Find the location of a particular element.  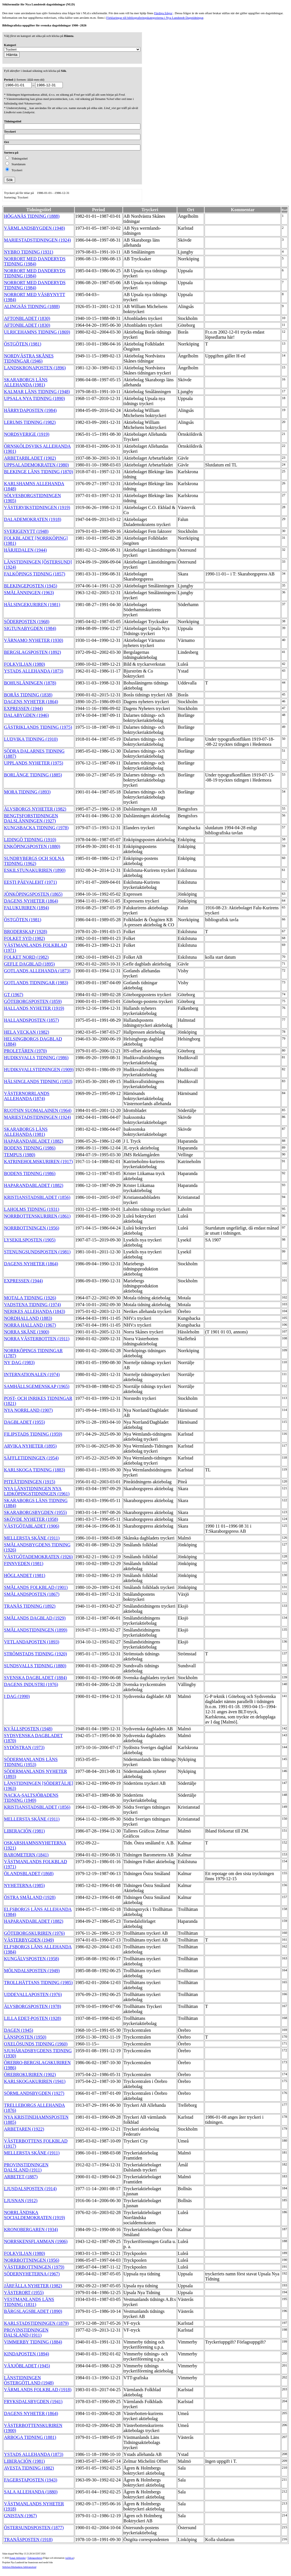

NORRLÄNDSKA SOCIALDEMOKRATEN (1919) is located at coordinates (34, 2215).